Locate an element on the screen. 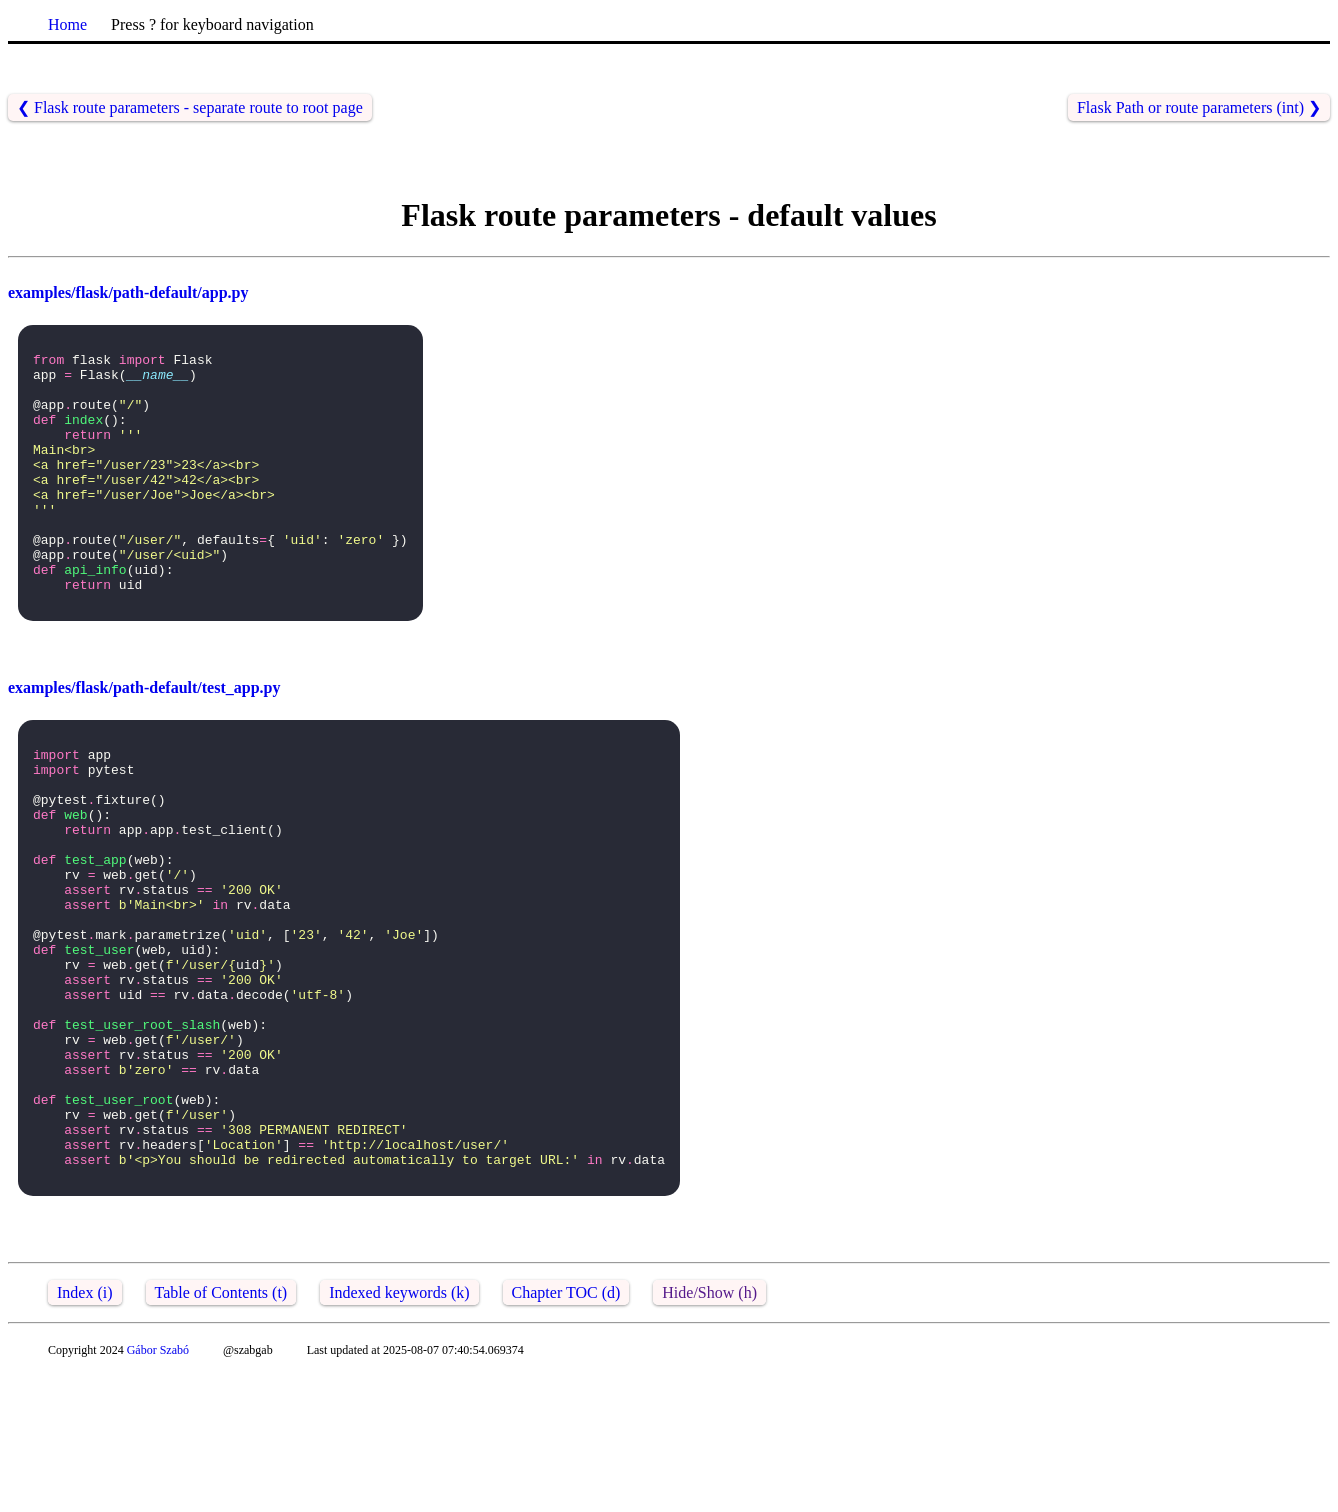 The image size is (1338, 1512). Index (i) is located at coordinates (85, 1430).